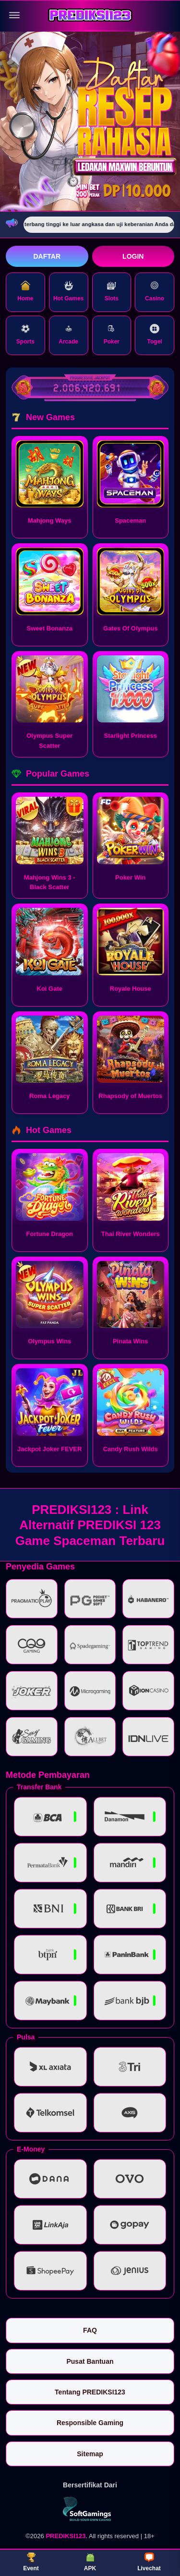  What do you see at coordinates (112, 291) in the screenshot?
I see `Slots` at bounding box center [112, 291].